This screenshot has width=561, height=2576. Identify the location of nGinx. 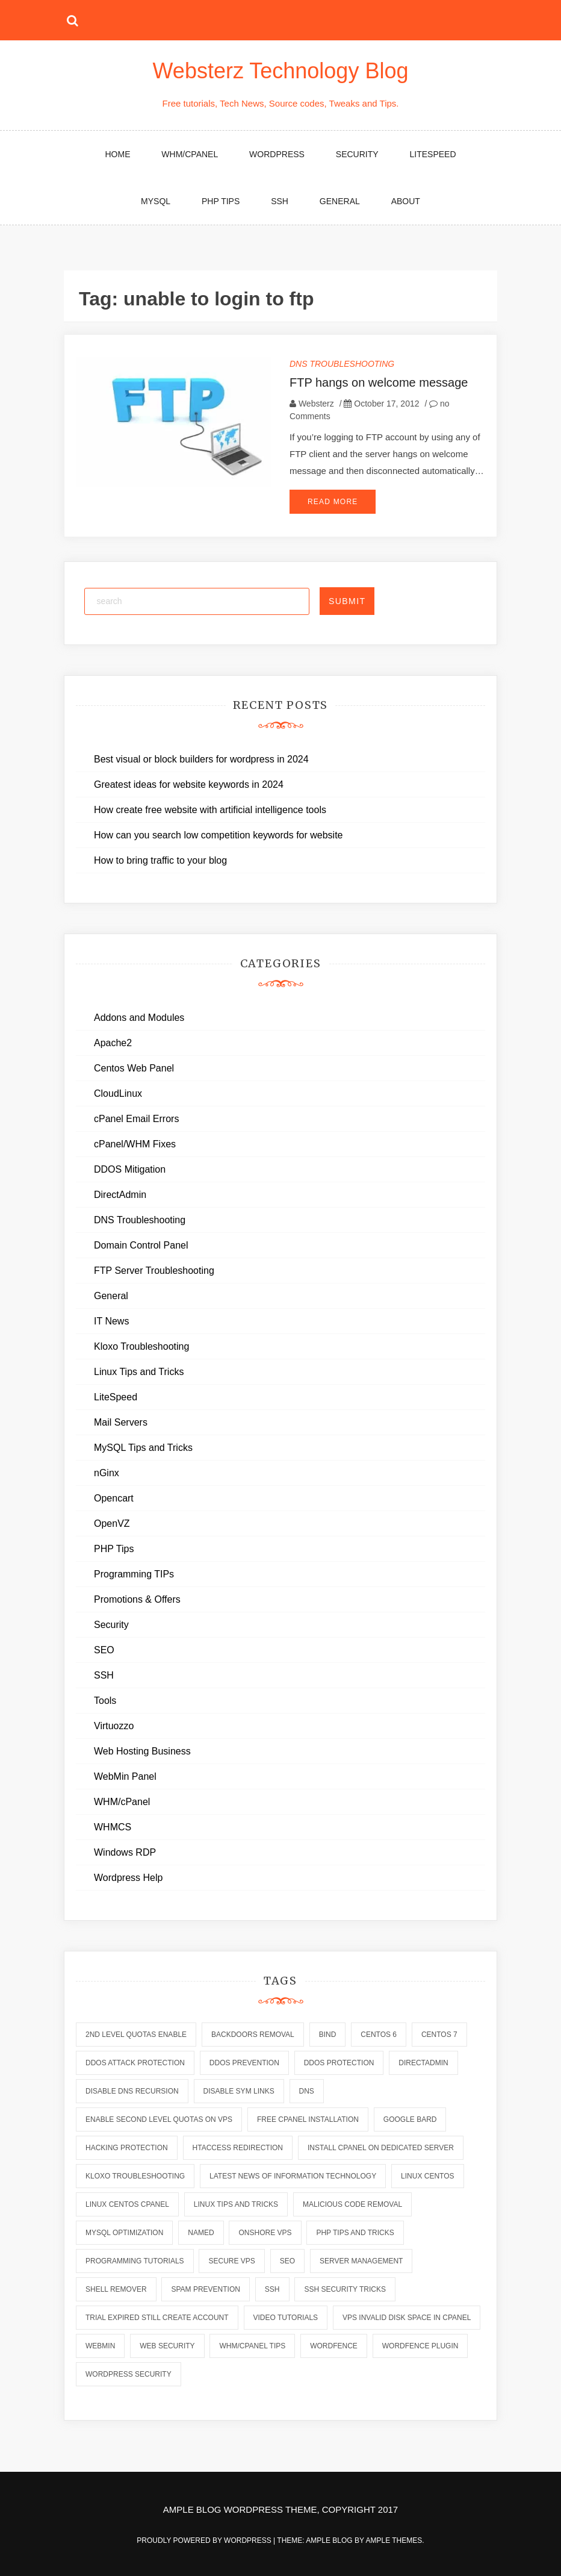
(106, 1473).